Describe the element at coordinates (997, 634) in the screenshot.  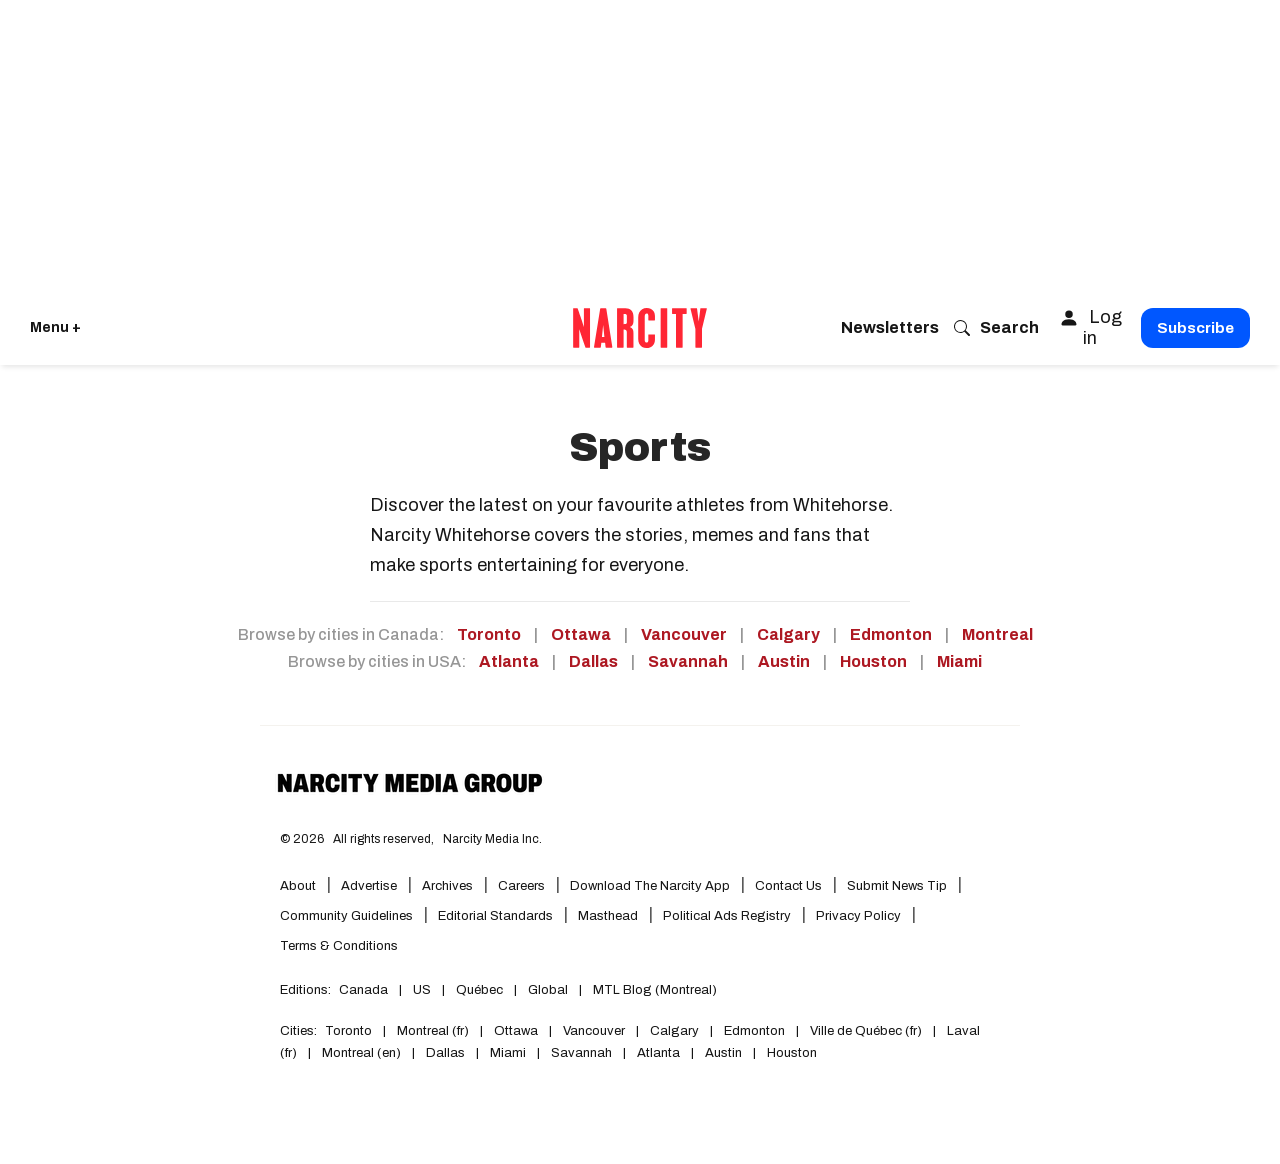
I see `Montreal` at that location.